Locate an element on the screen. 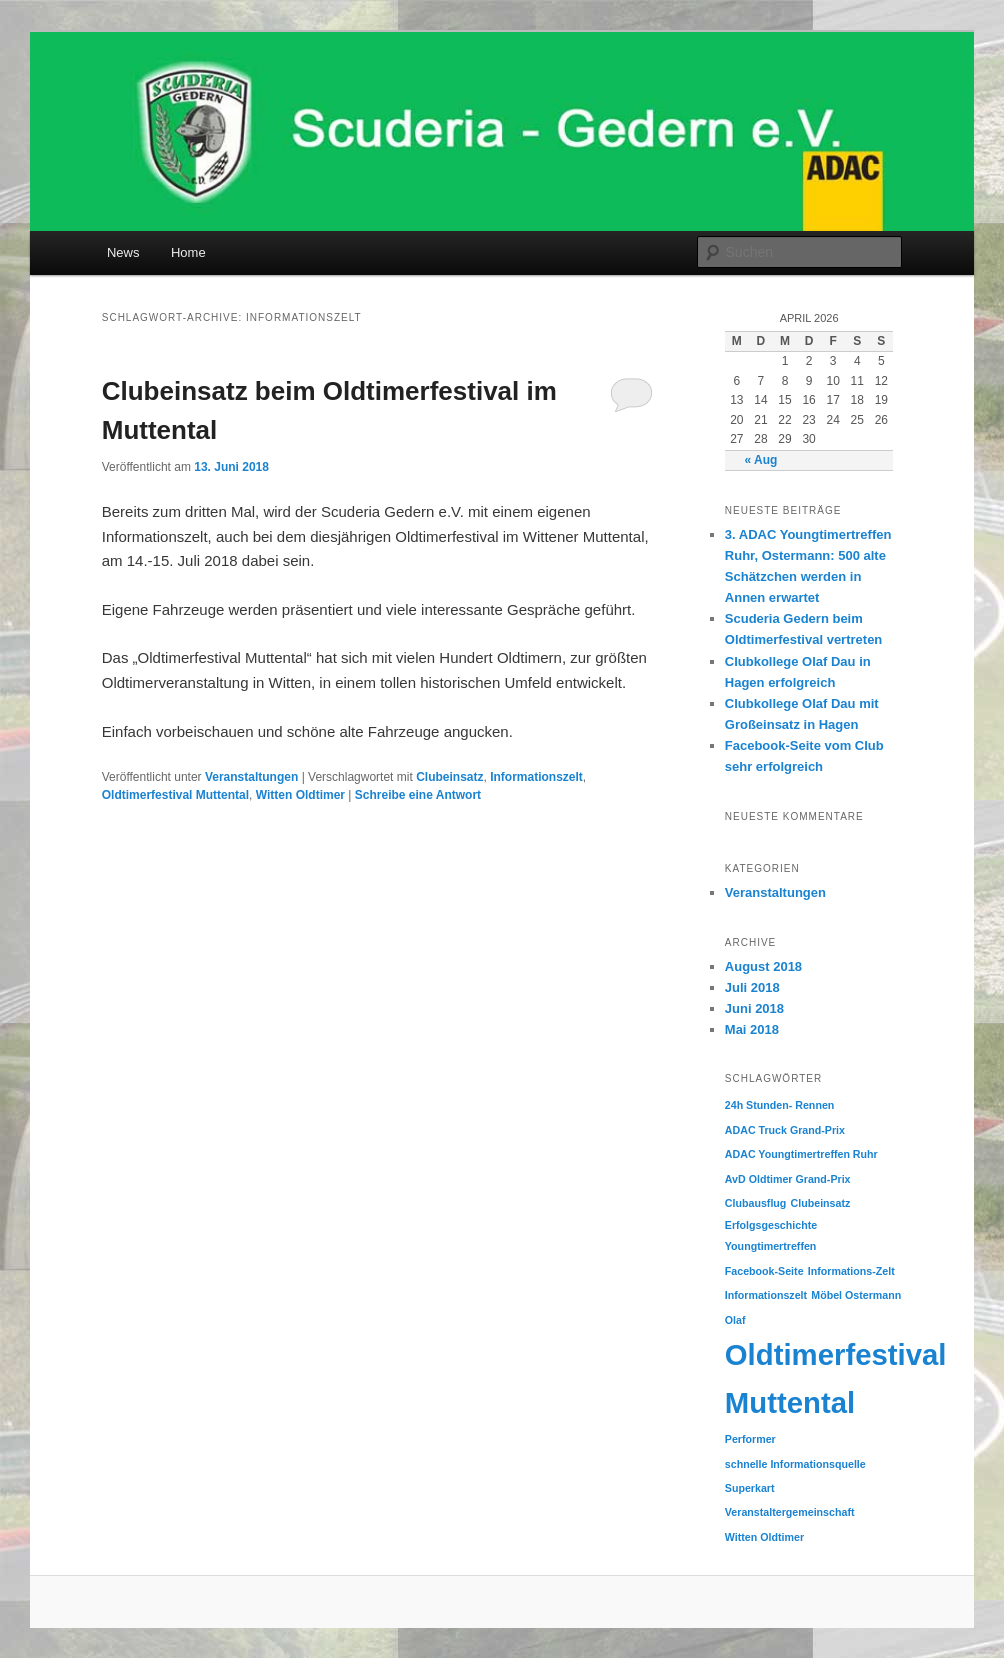  24h Stunden- Rennen [24h Stunden- Rennen (1 Eintrag)] is located at coordinates (780, 1105).